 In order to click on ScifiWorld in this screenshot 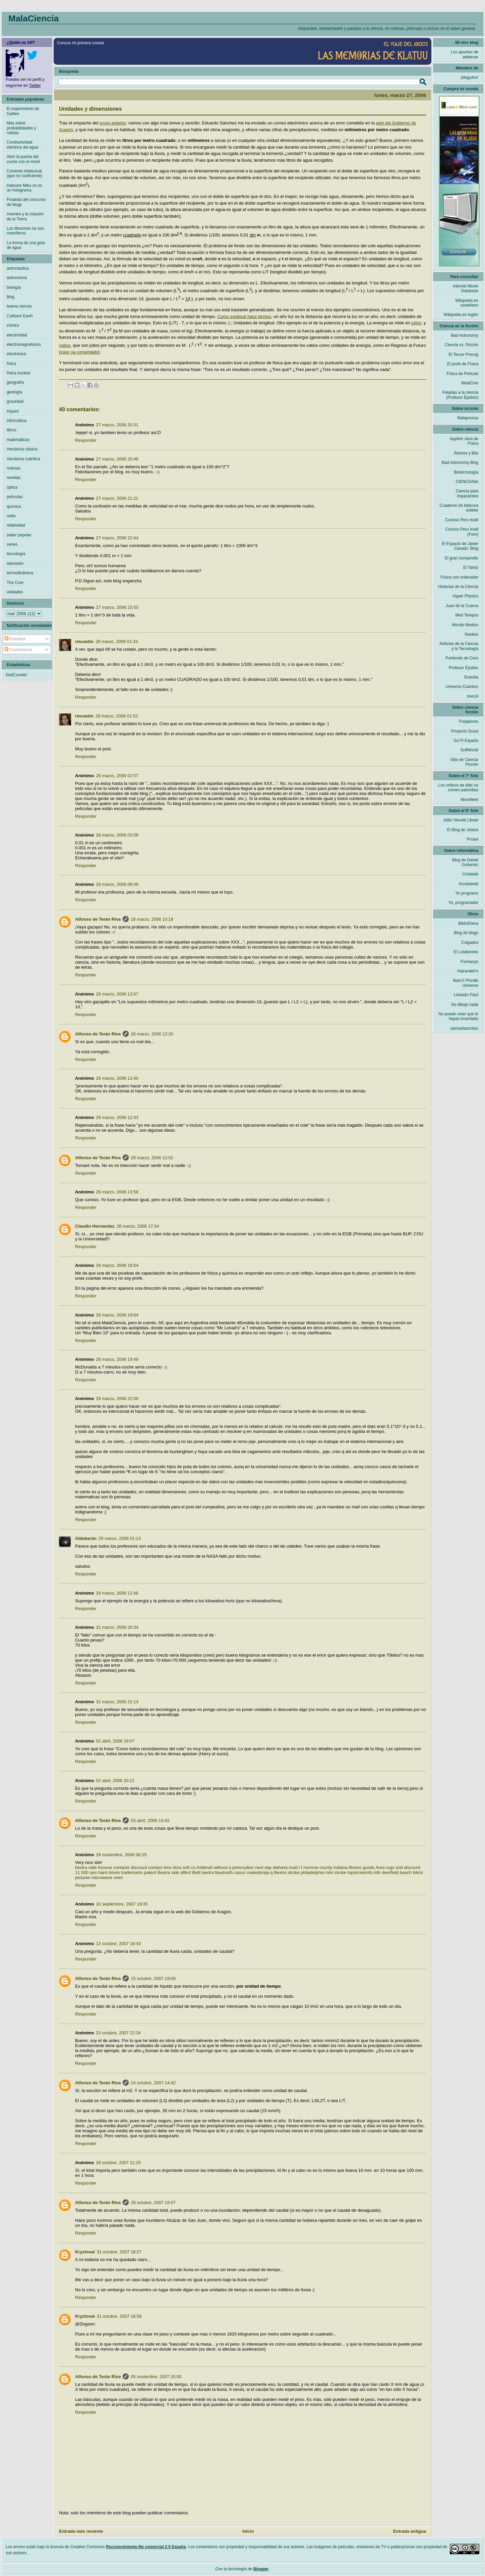, I will do `click(469, 750)`.